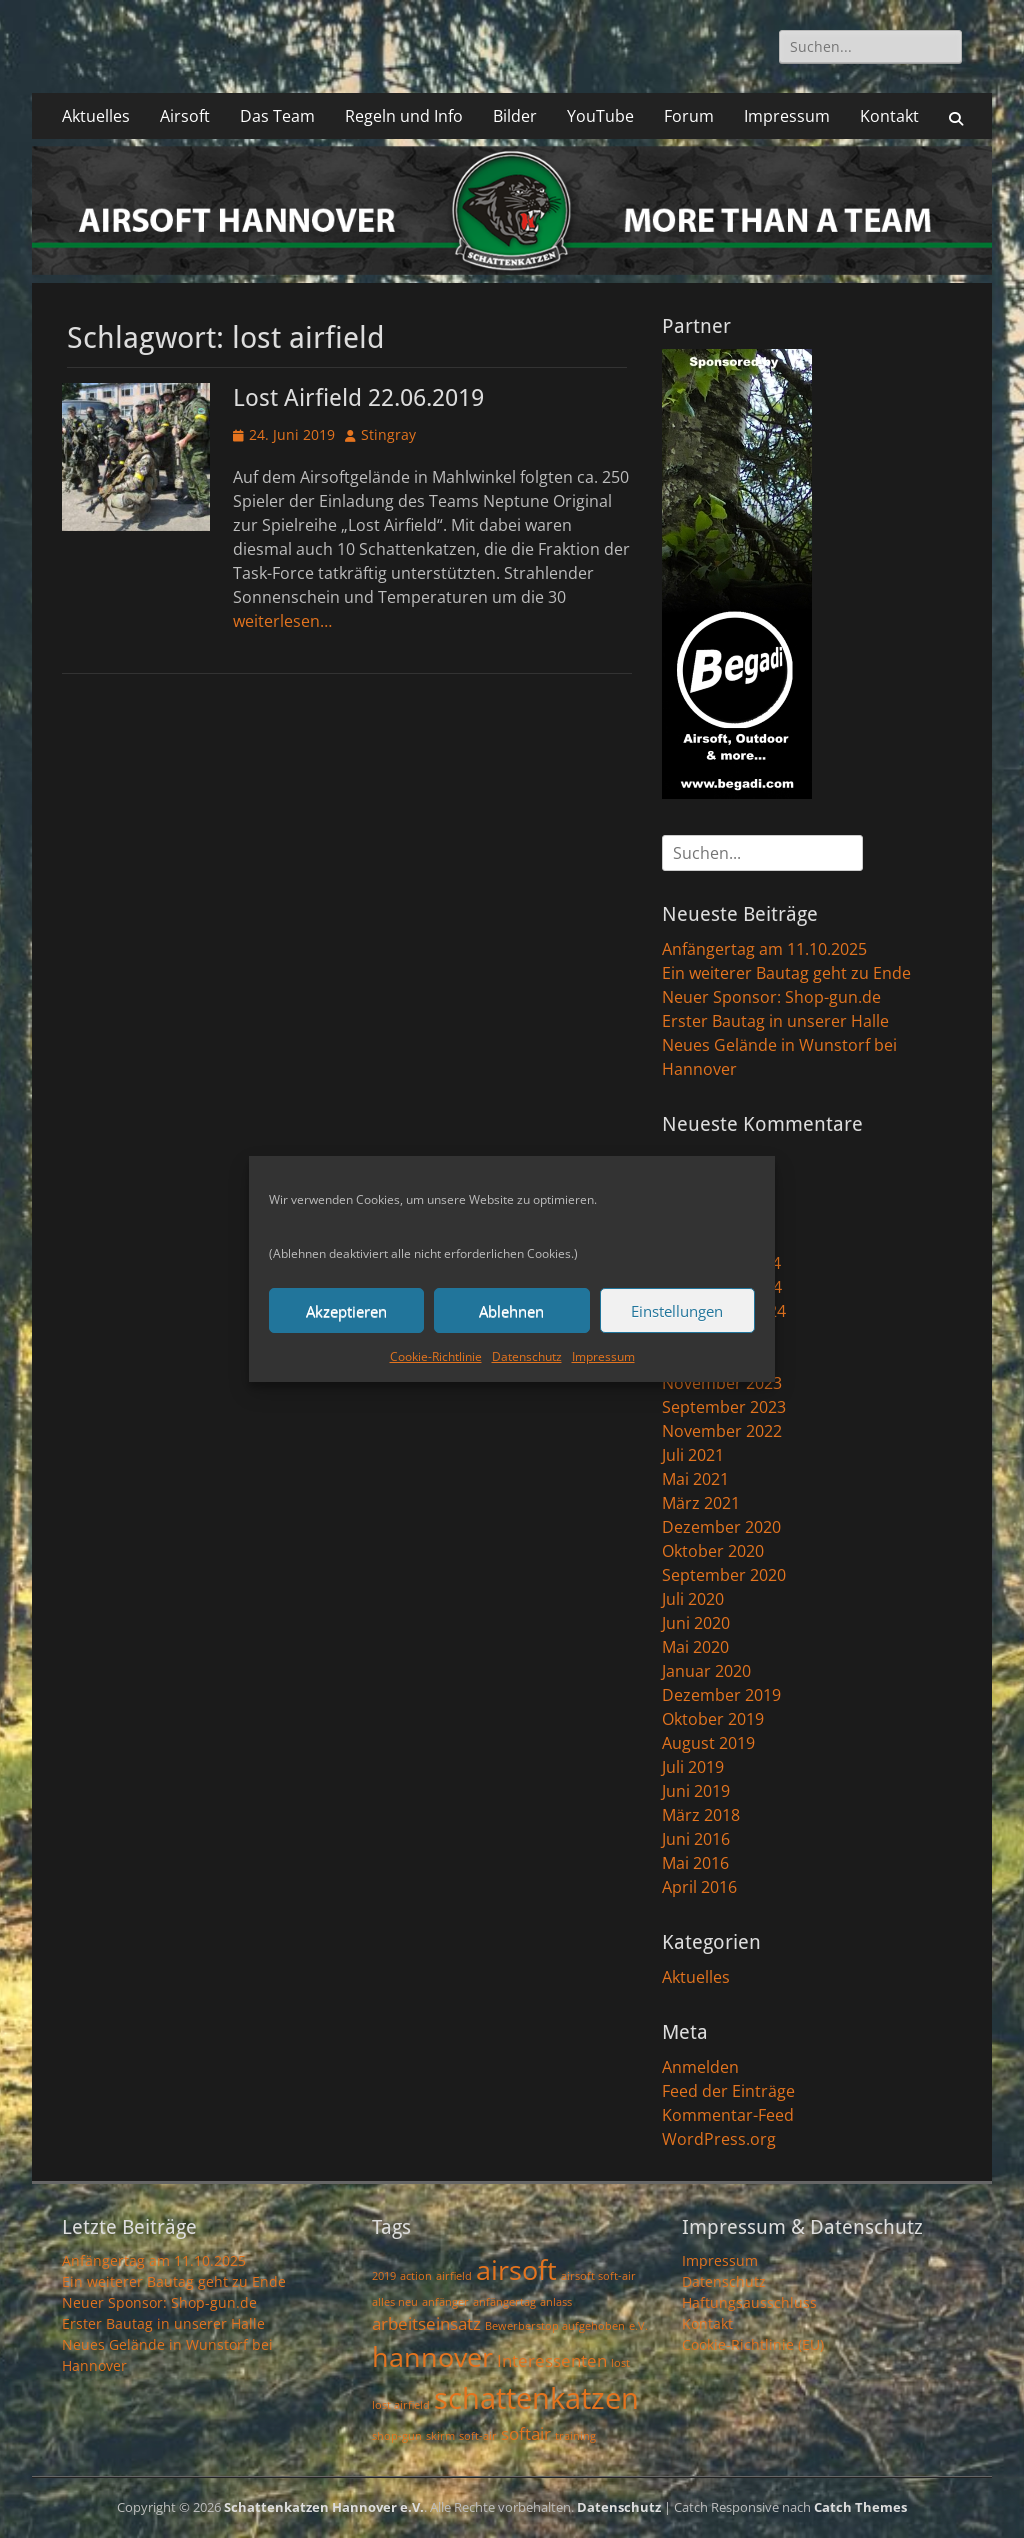 The image size is (1024, 2538). What do you see at coordinates (397, 2436) in the screenshot?
I see `shop-gun [shop-gun (1 Eintrag)]` at bounding box center [397, 2436].